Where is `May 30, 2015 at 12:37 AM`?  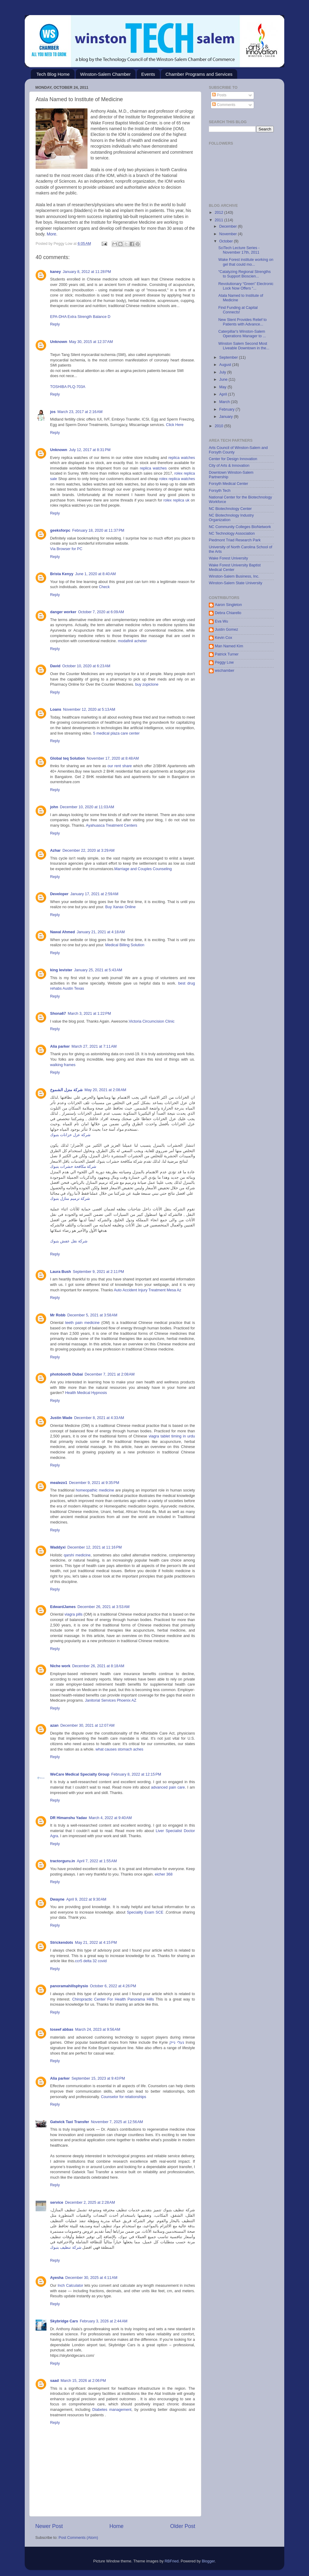 May 30, 2015 at 12:37 AM is located at coordinates (91, 342).